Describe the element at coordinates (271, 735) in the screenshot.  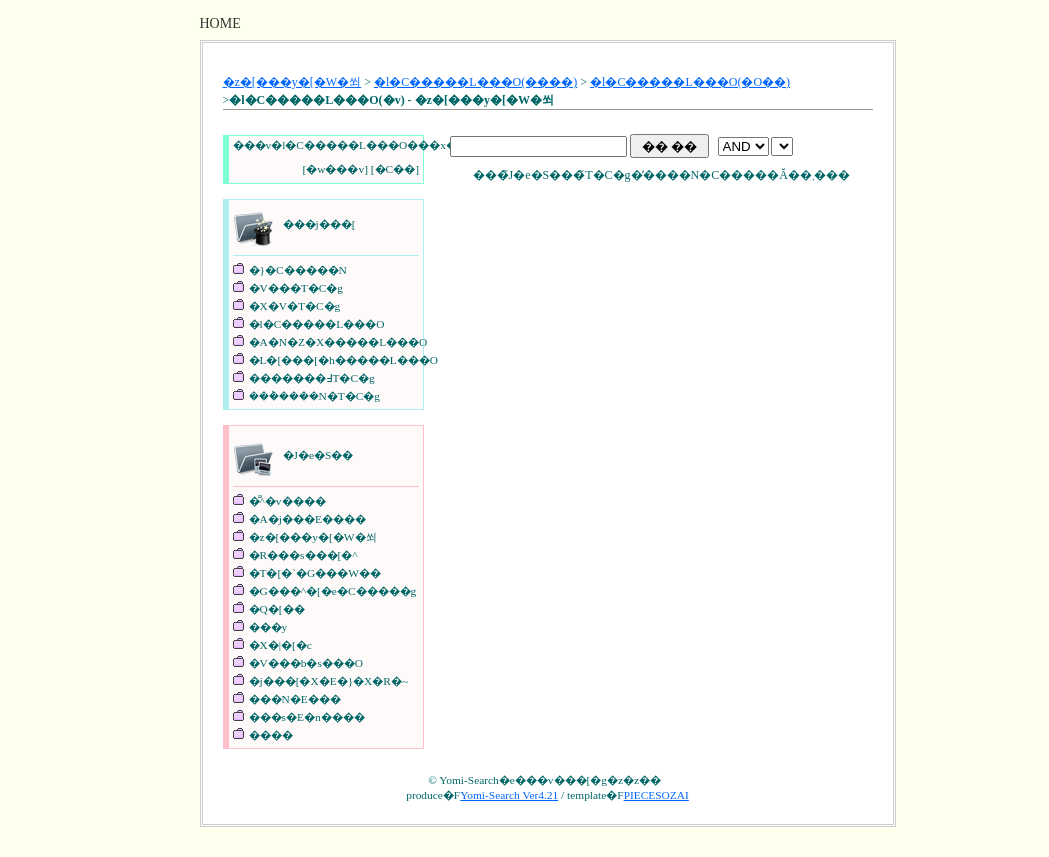
I see `����` at that location.